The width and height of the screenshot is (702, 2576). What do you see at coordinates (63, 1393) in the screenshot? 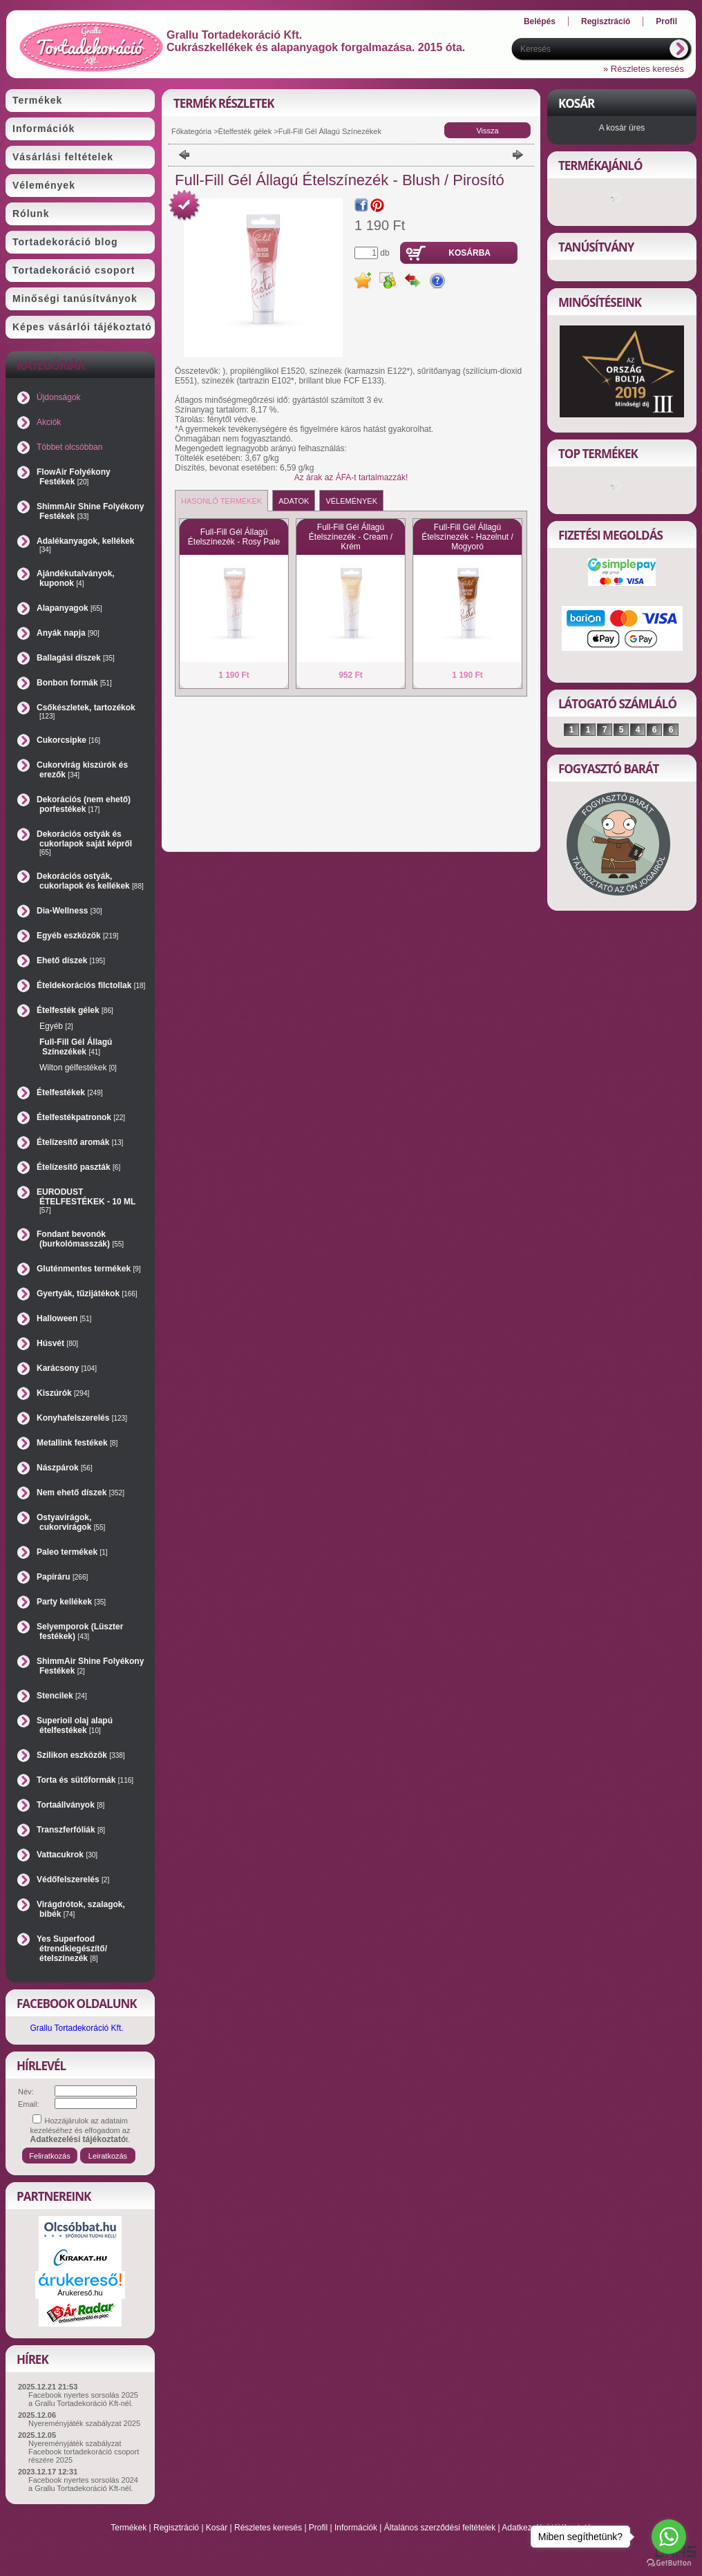
I see `Kiszúrók` at bounding box center [63, 1393].